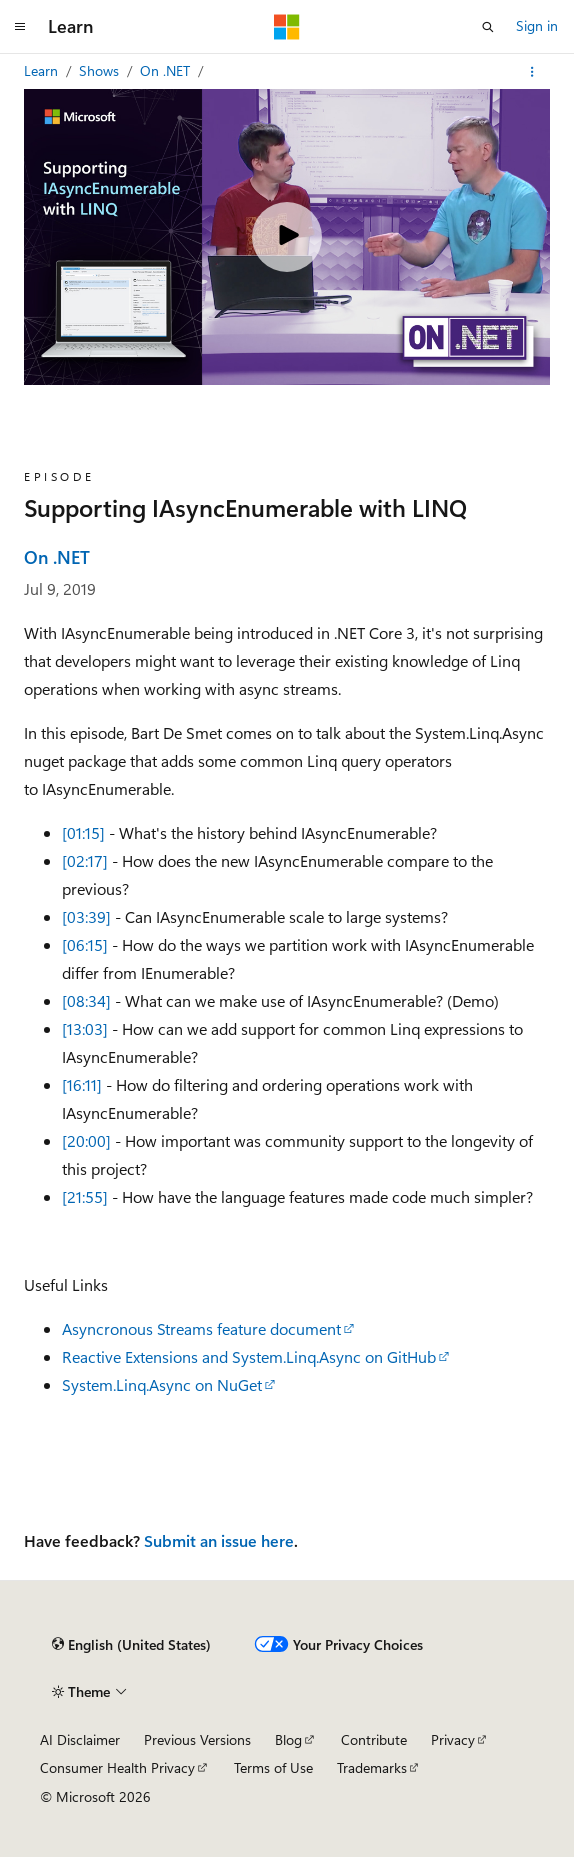 The width and height of the screenshot is (574, 1857). I want to click on [Open search], so click(488, 27).